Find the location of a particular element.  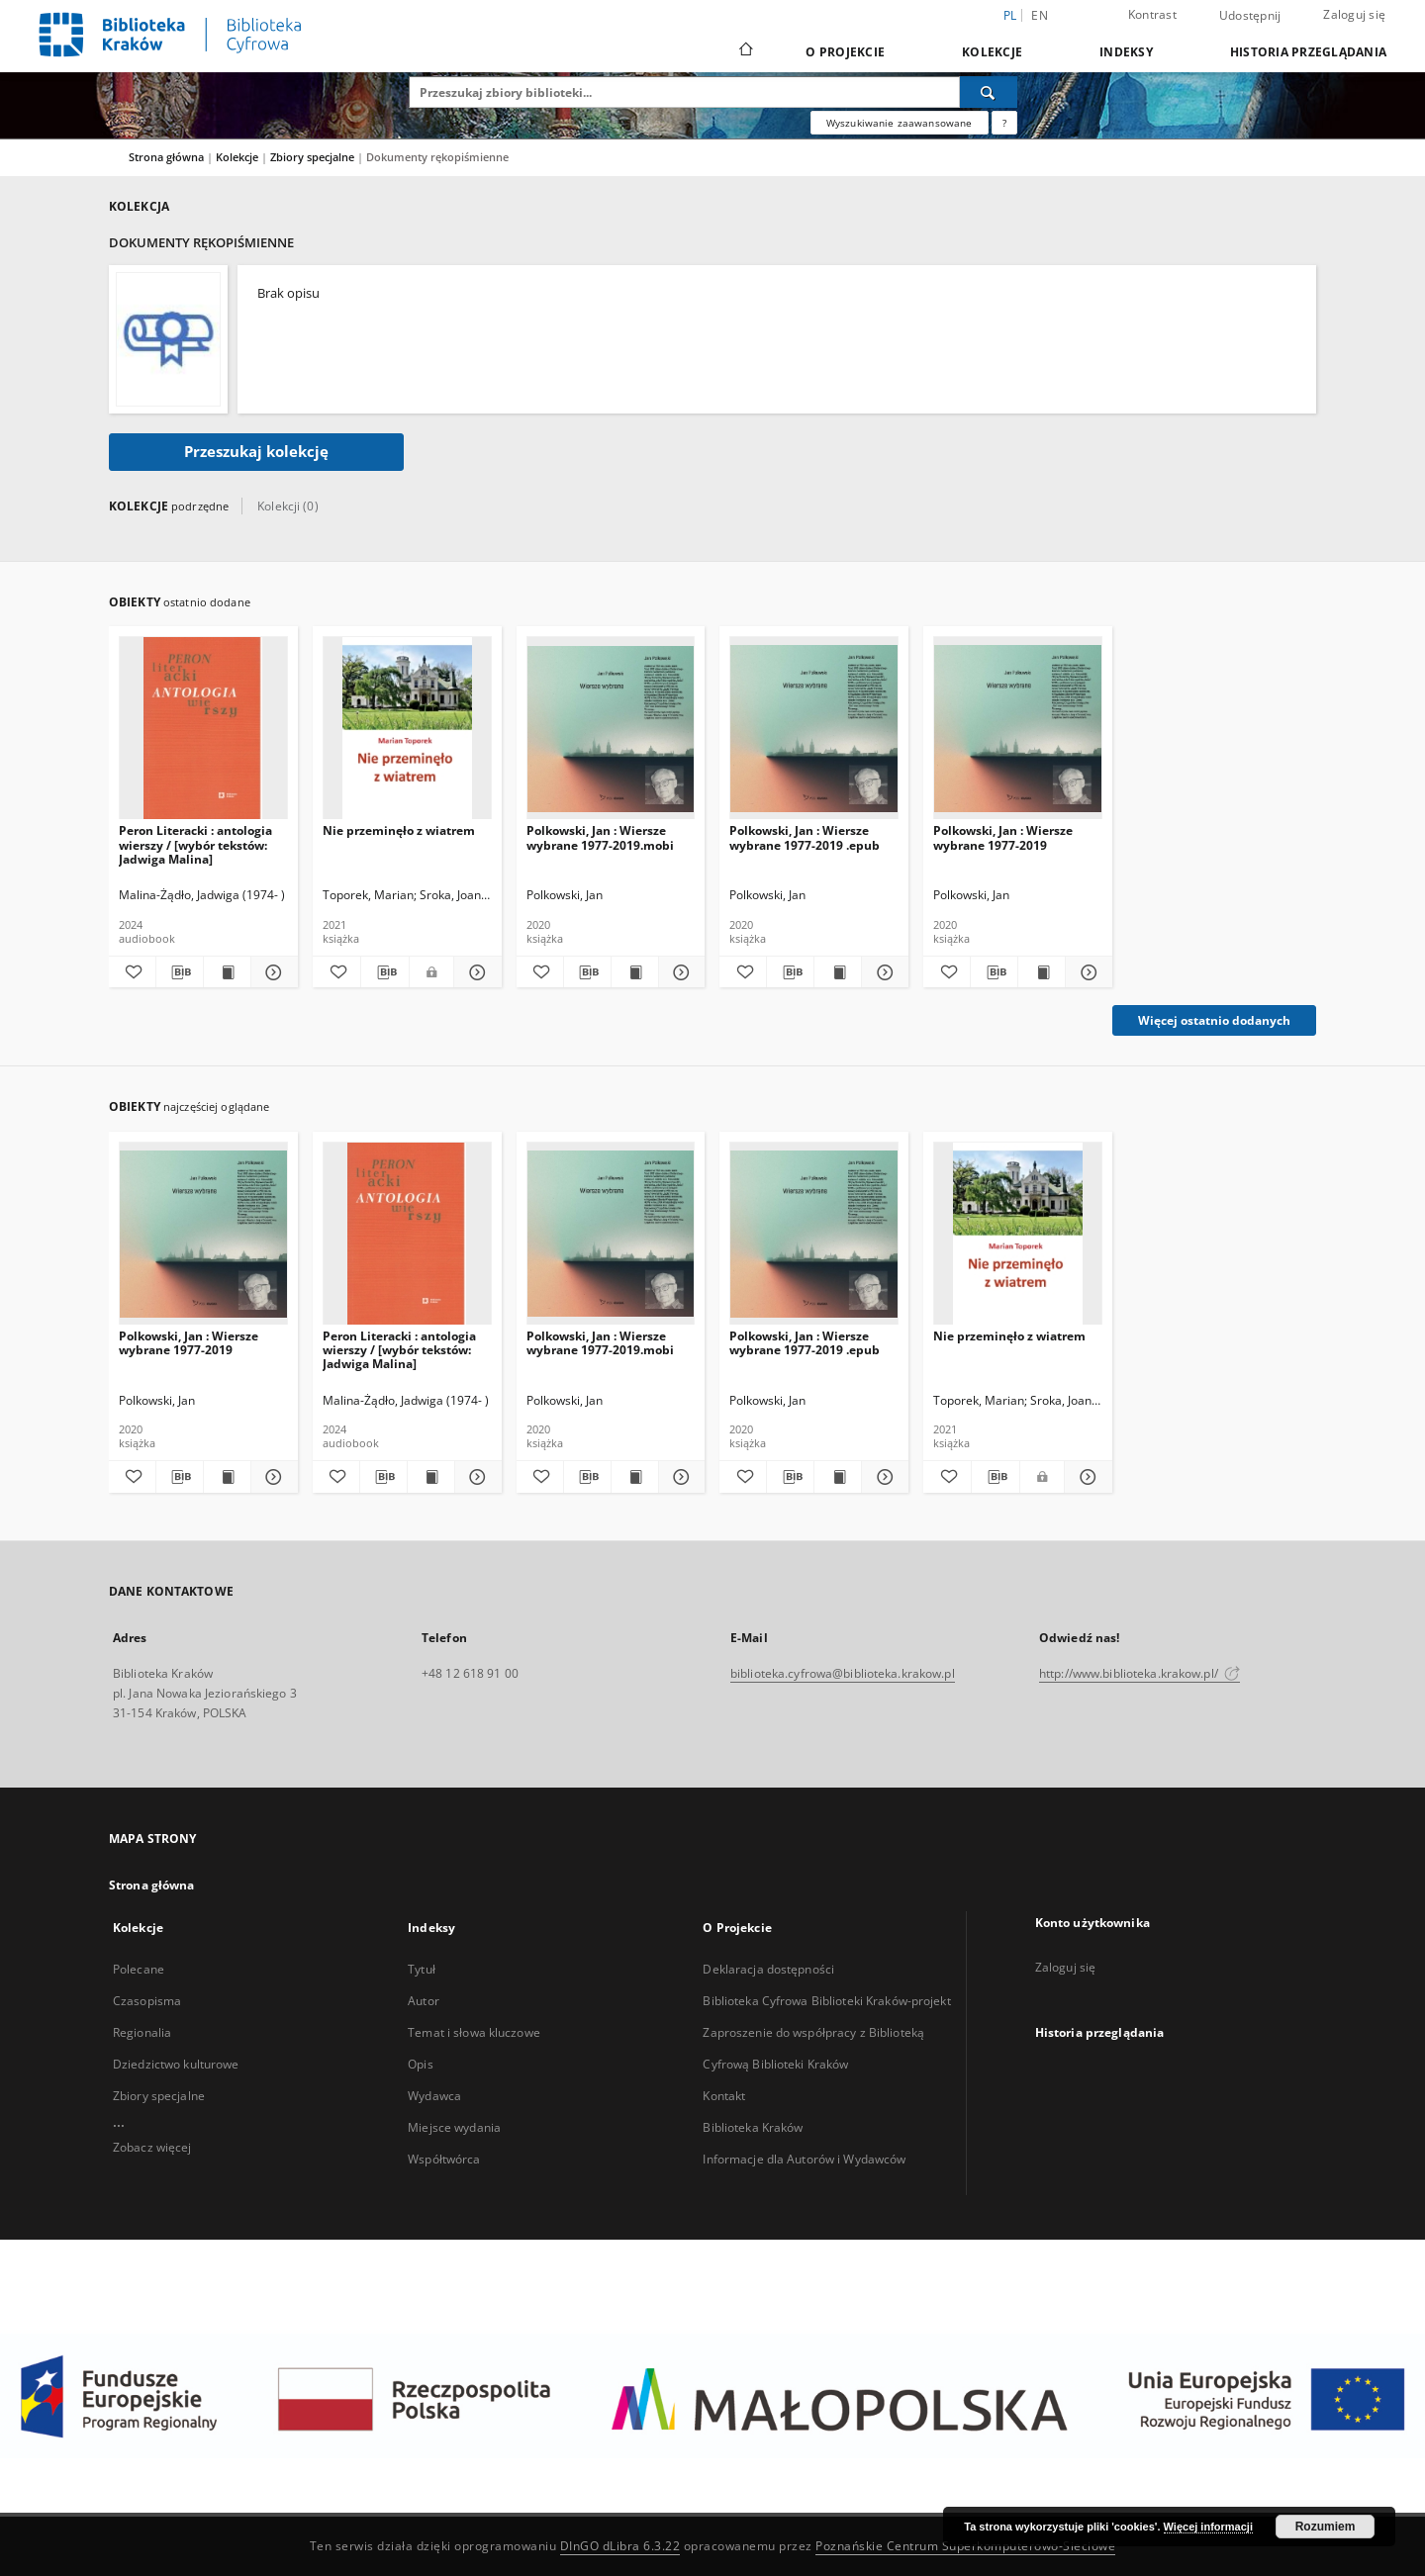

Polecane is located at coordinates (138, 1969).